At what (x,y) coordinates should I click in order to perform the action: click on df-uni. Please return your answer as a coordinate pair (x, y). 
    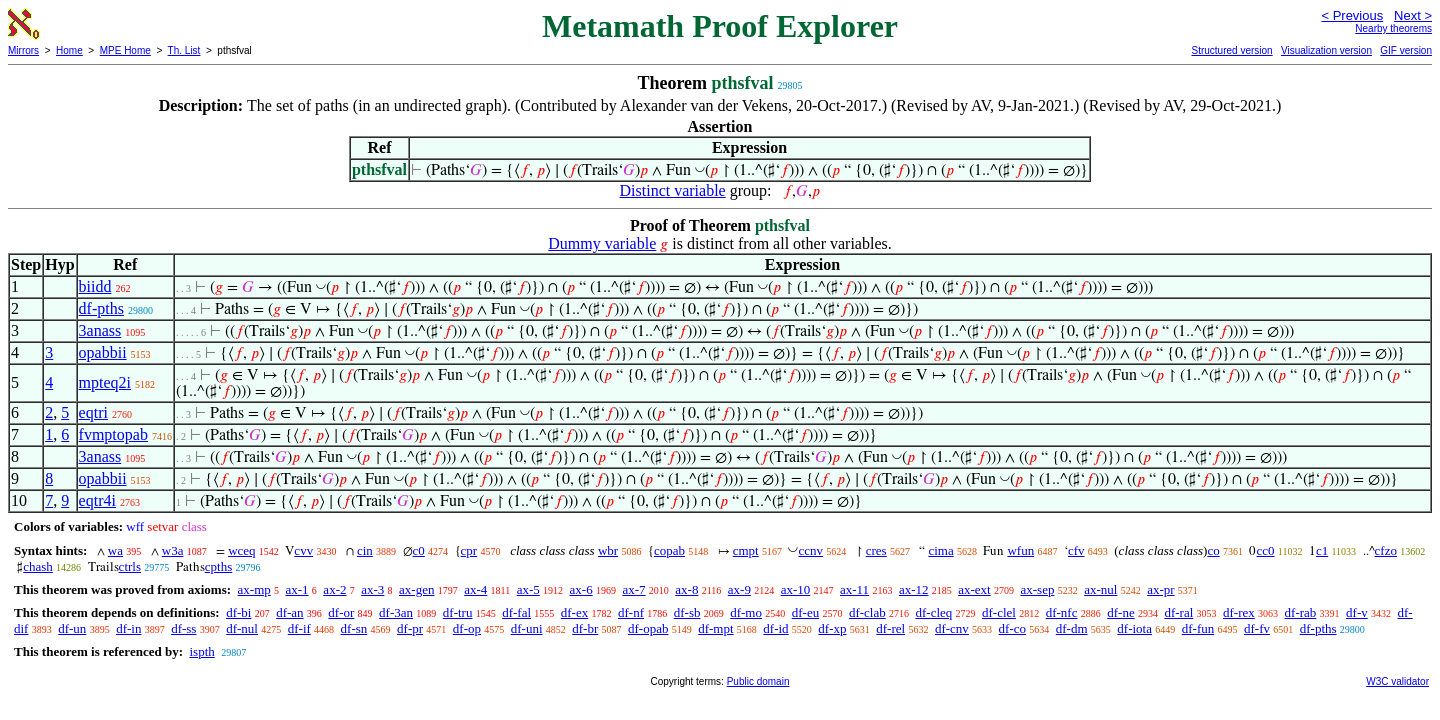
    Looking at the image, I should click on (527, 628).